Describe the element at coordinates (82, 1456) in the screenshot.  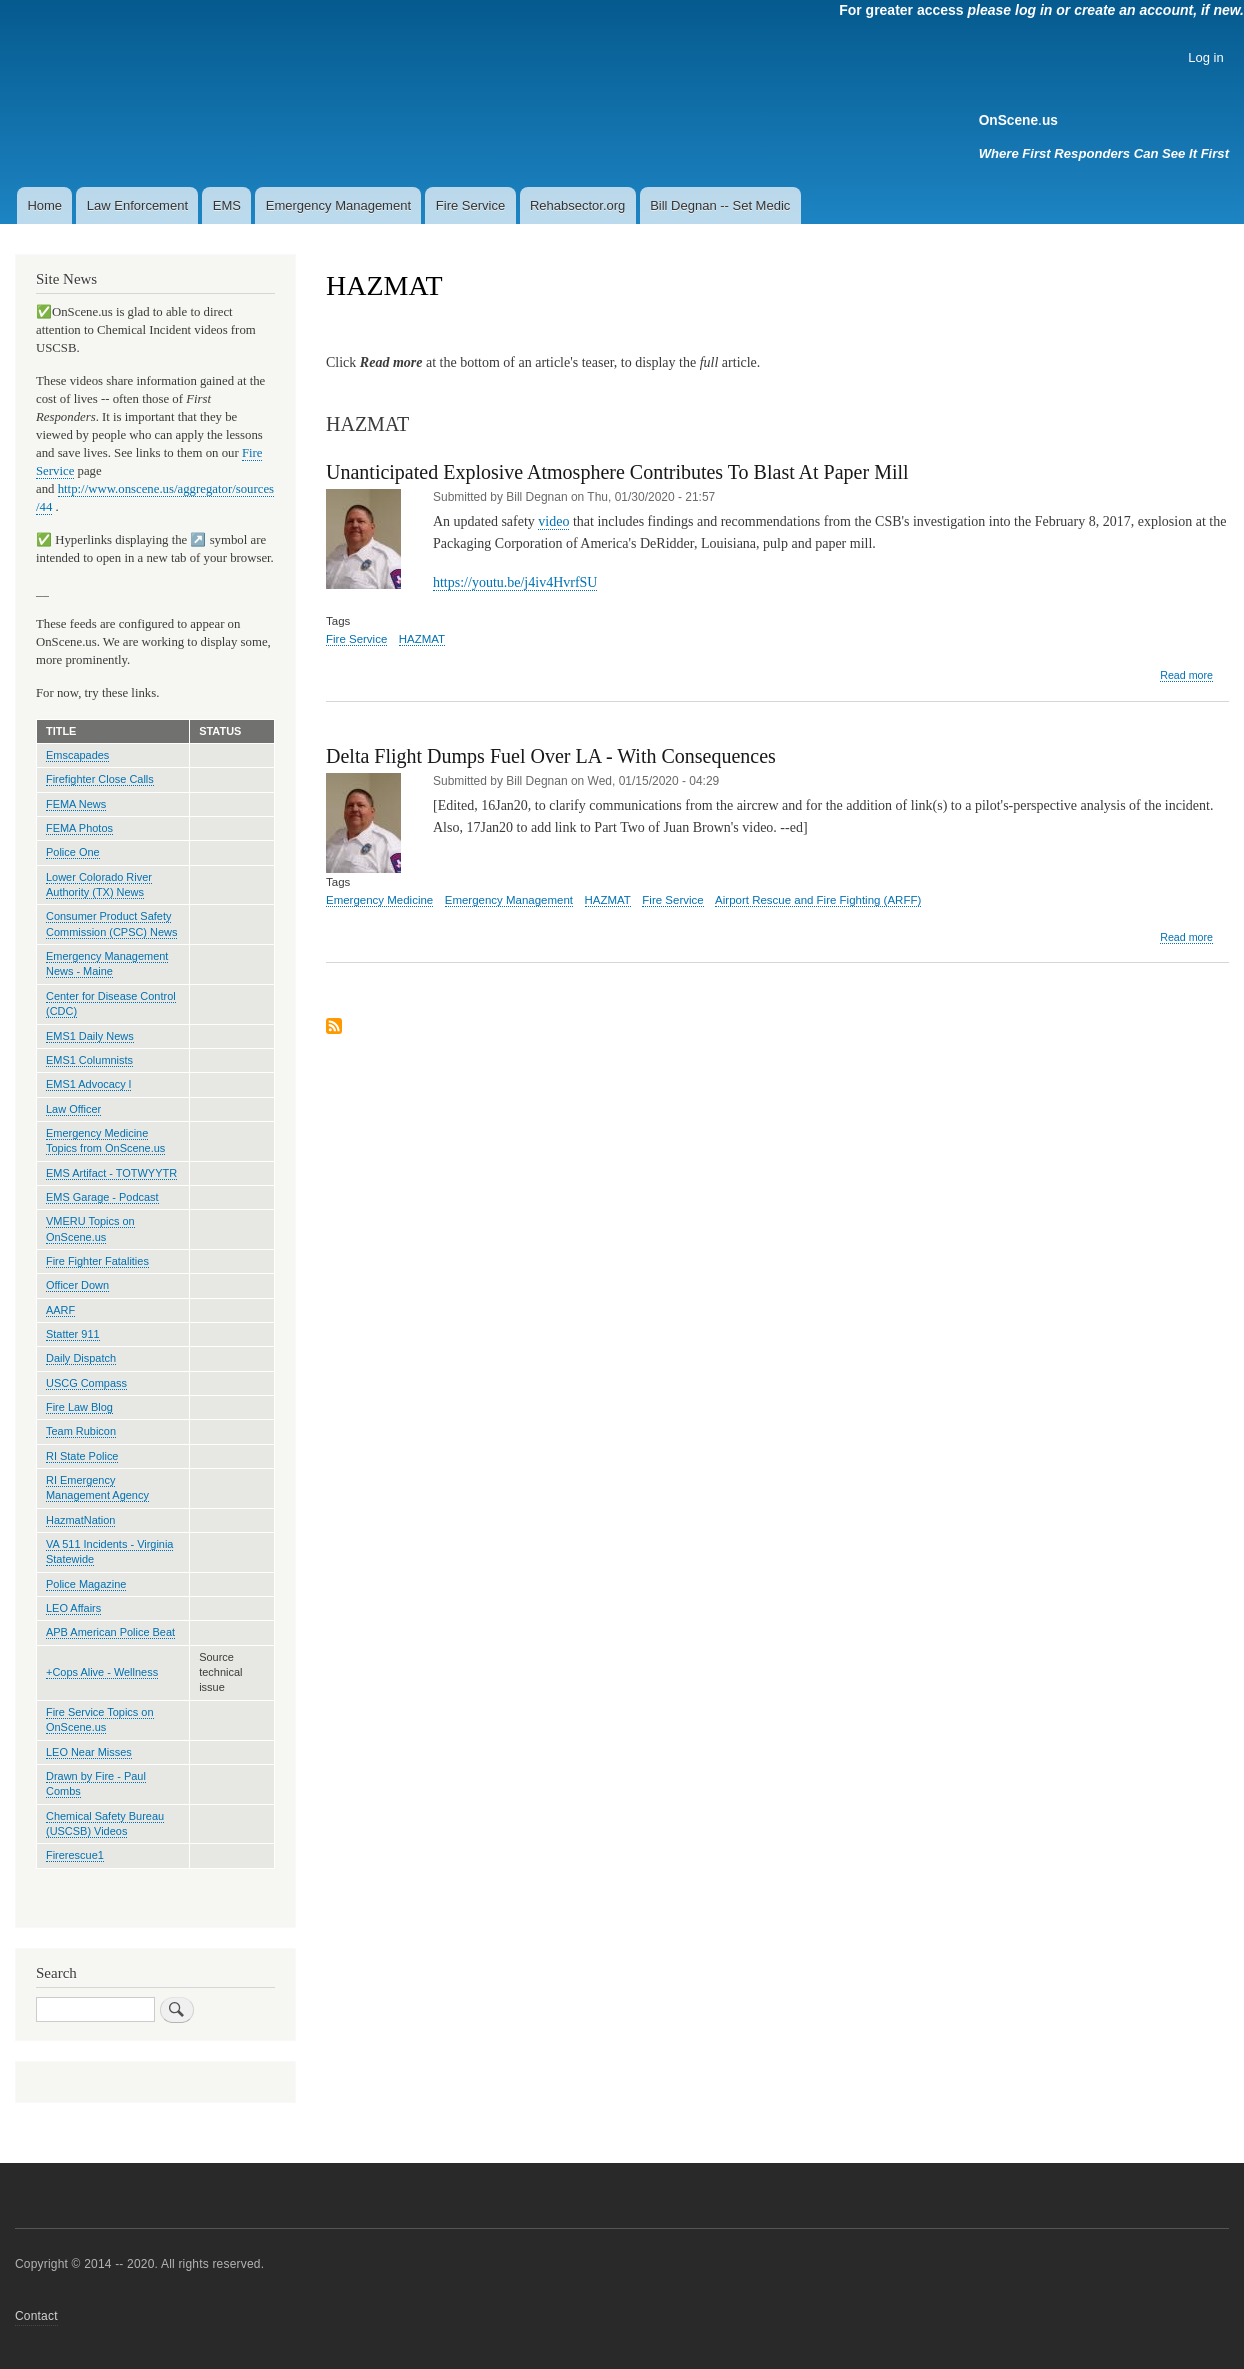
I see `RI State Police` at that location.